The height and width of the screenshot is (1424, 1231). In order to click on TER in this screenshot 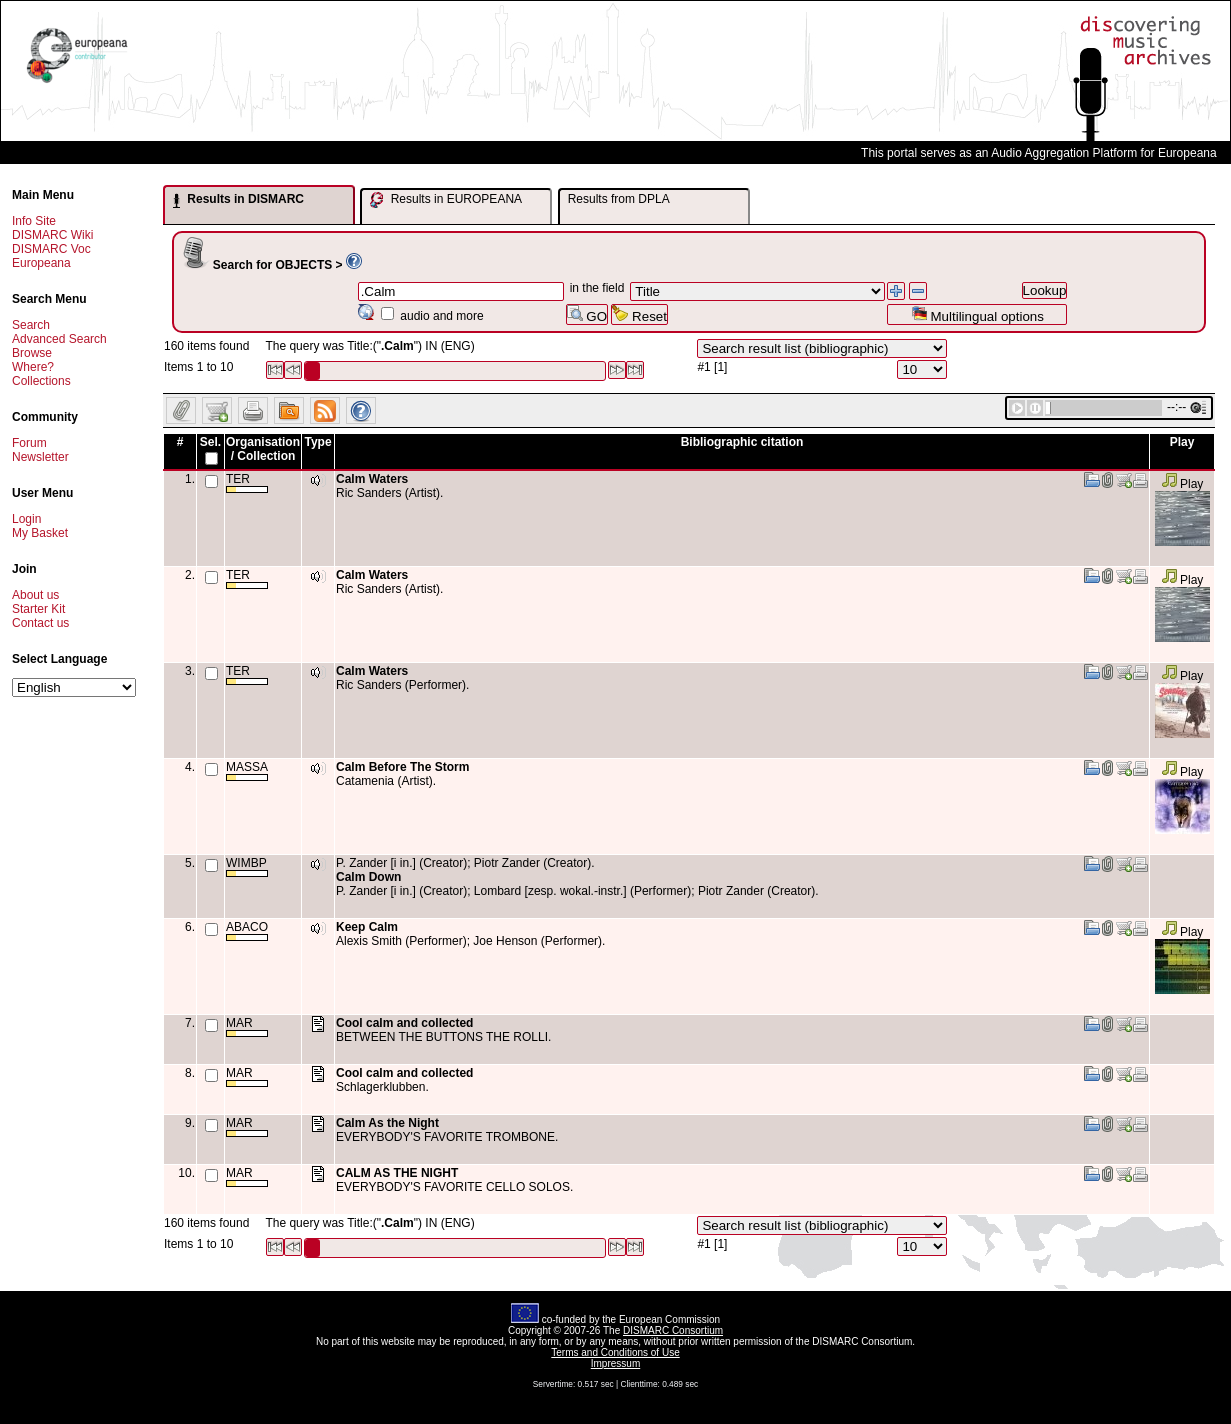, I will do `click(247, 482)`.